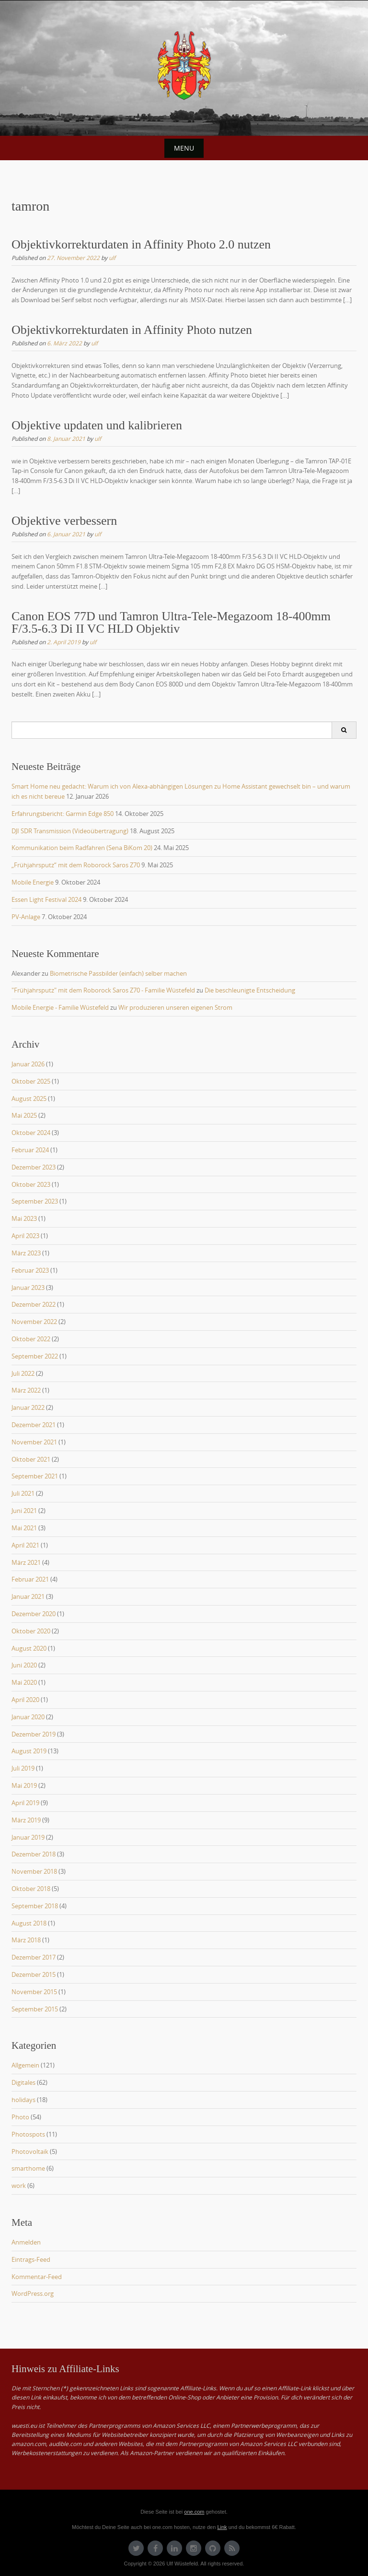  What do you see at coordinates (26, 1820) in the screenshot?
I see `März 2019` at bounding box center [26, 1820].